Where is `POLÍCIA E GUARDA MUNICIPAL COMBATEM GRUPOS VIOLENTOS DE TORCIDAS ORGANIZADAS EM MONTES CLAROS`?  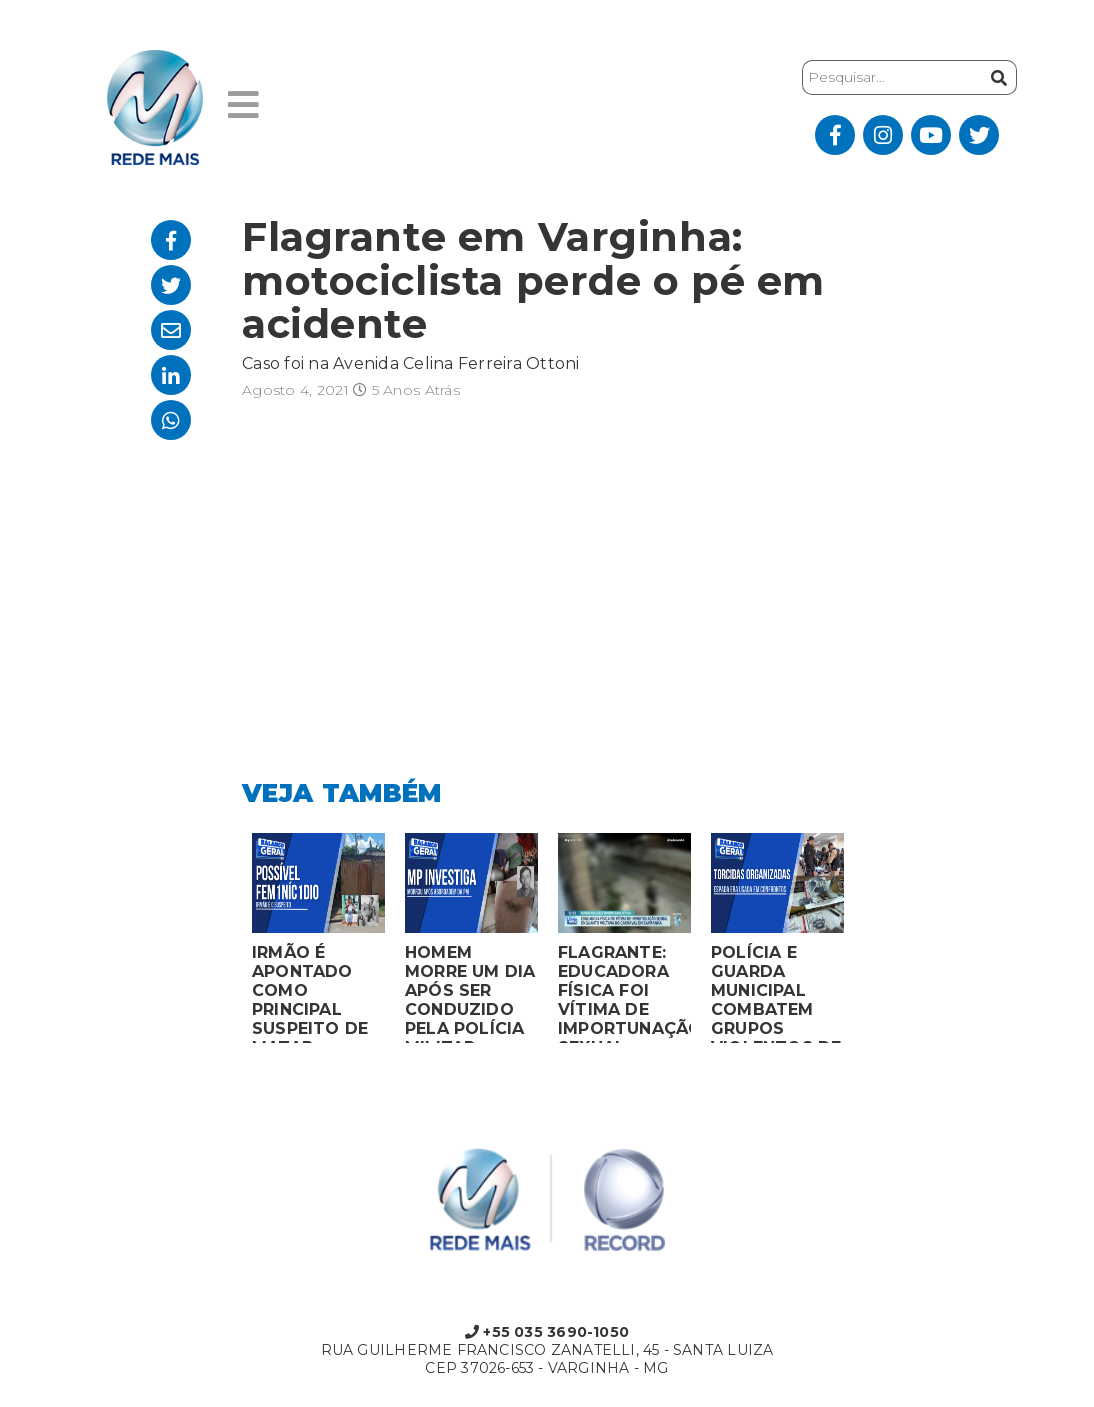
POLÍCIA E GUARDA MUNICIPAL COMBATEM GRUPOS VIOLENTOS DE TORCIDAS ORGANIZADAS EM MONTES CLAROS is located at coordinates (776, 993).